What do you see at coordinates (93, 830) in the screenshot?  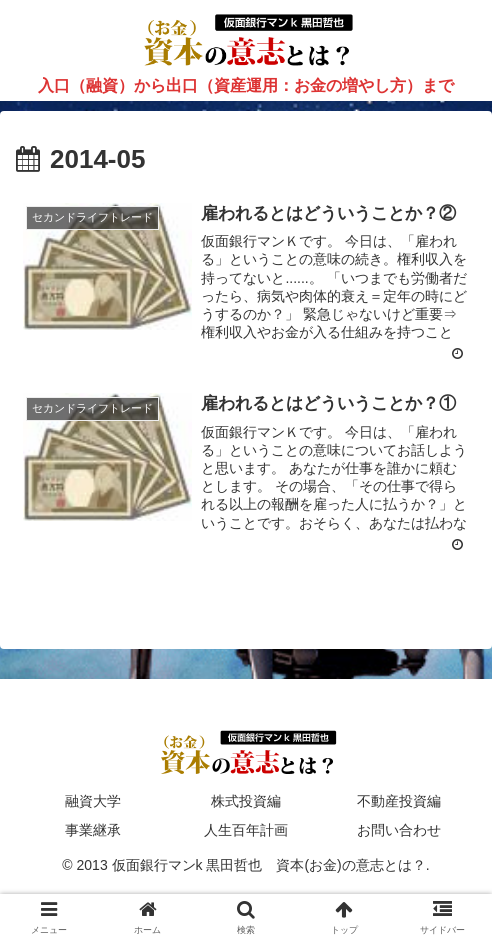 I see `事業継承` at bounding box center [93, 830].